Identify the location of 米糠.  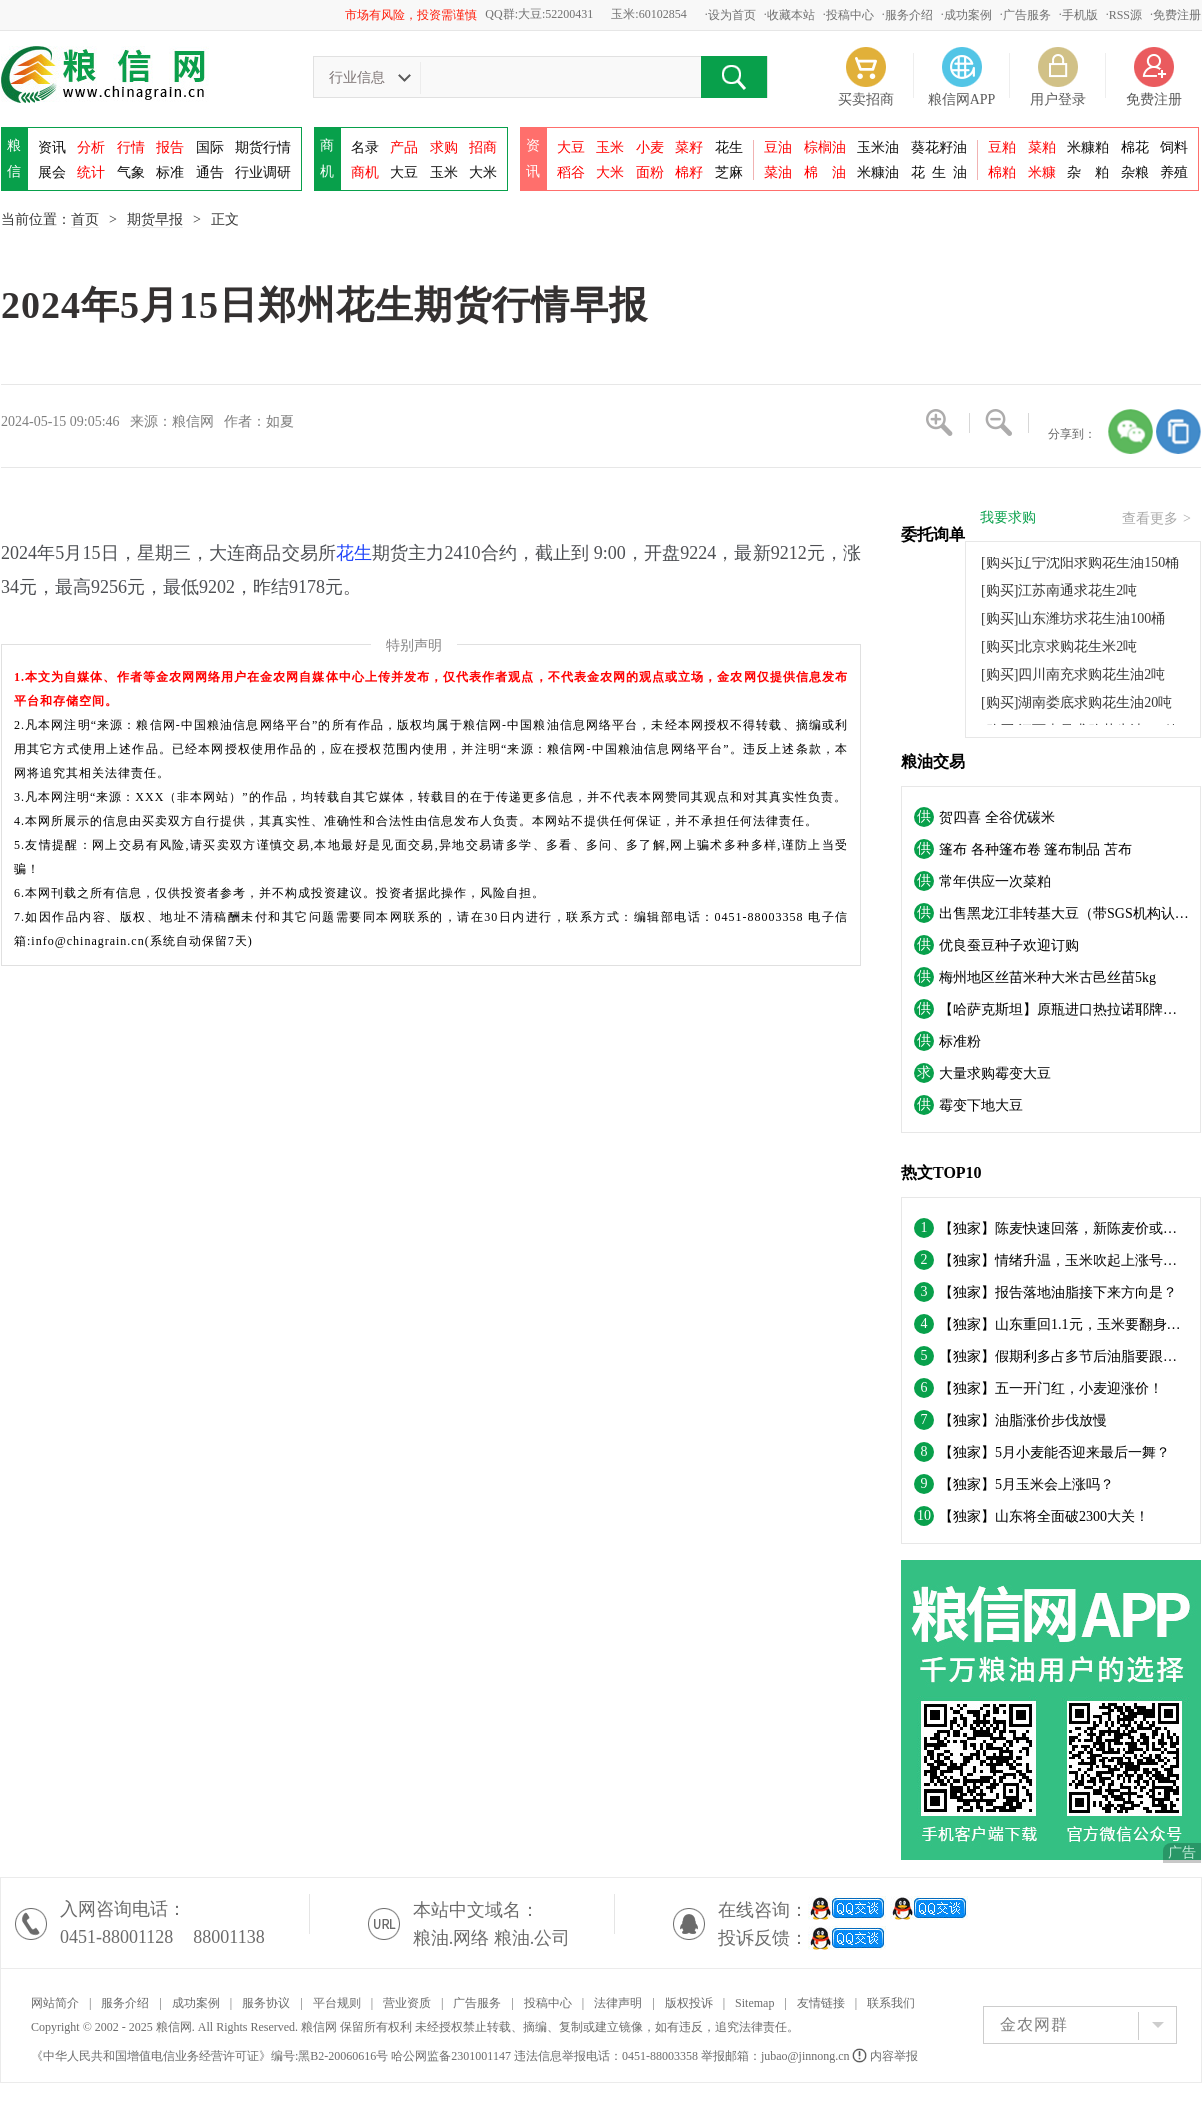
(1042, 172).